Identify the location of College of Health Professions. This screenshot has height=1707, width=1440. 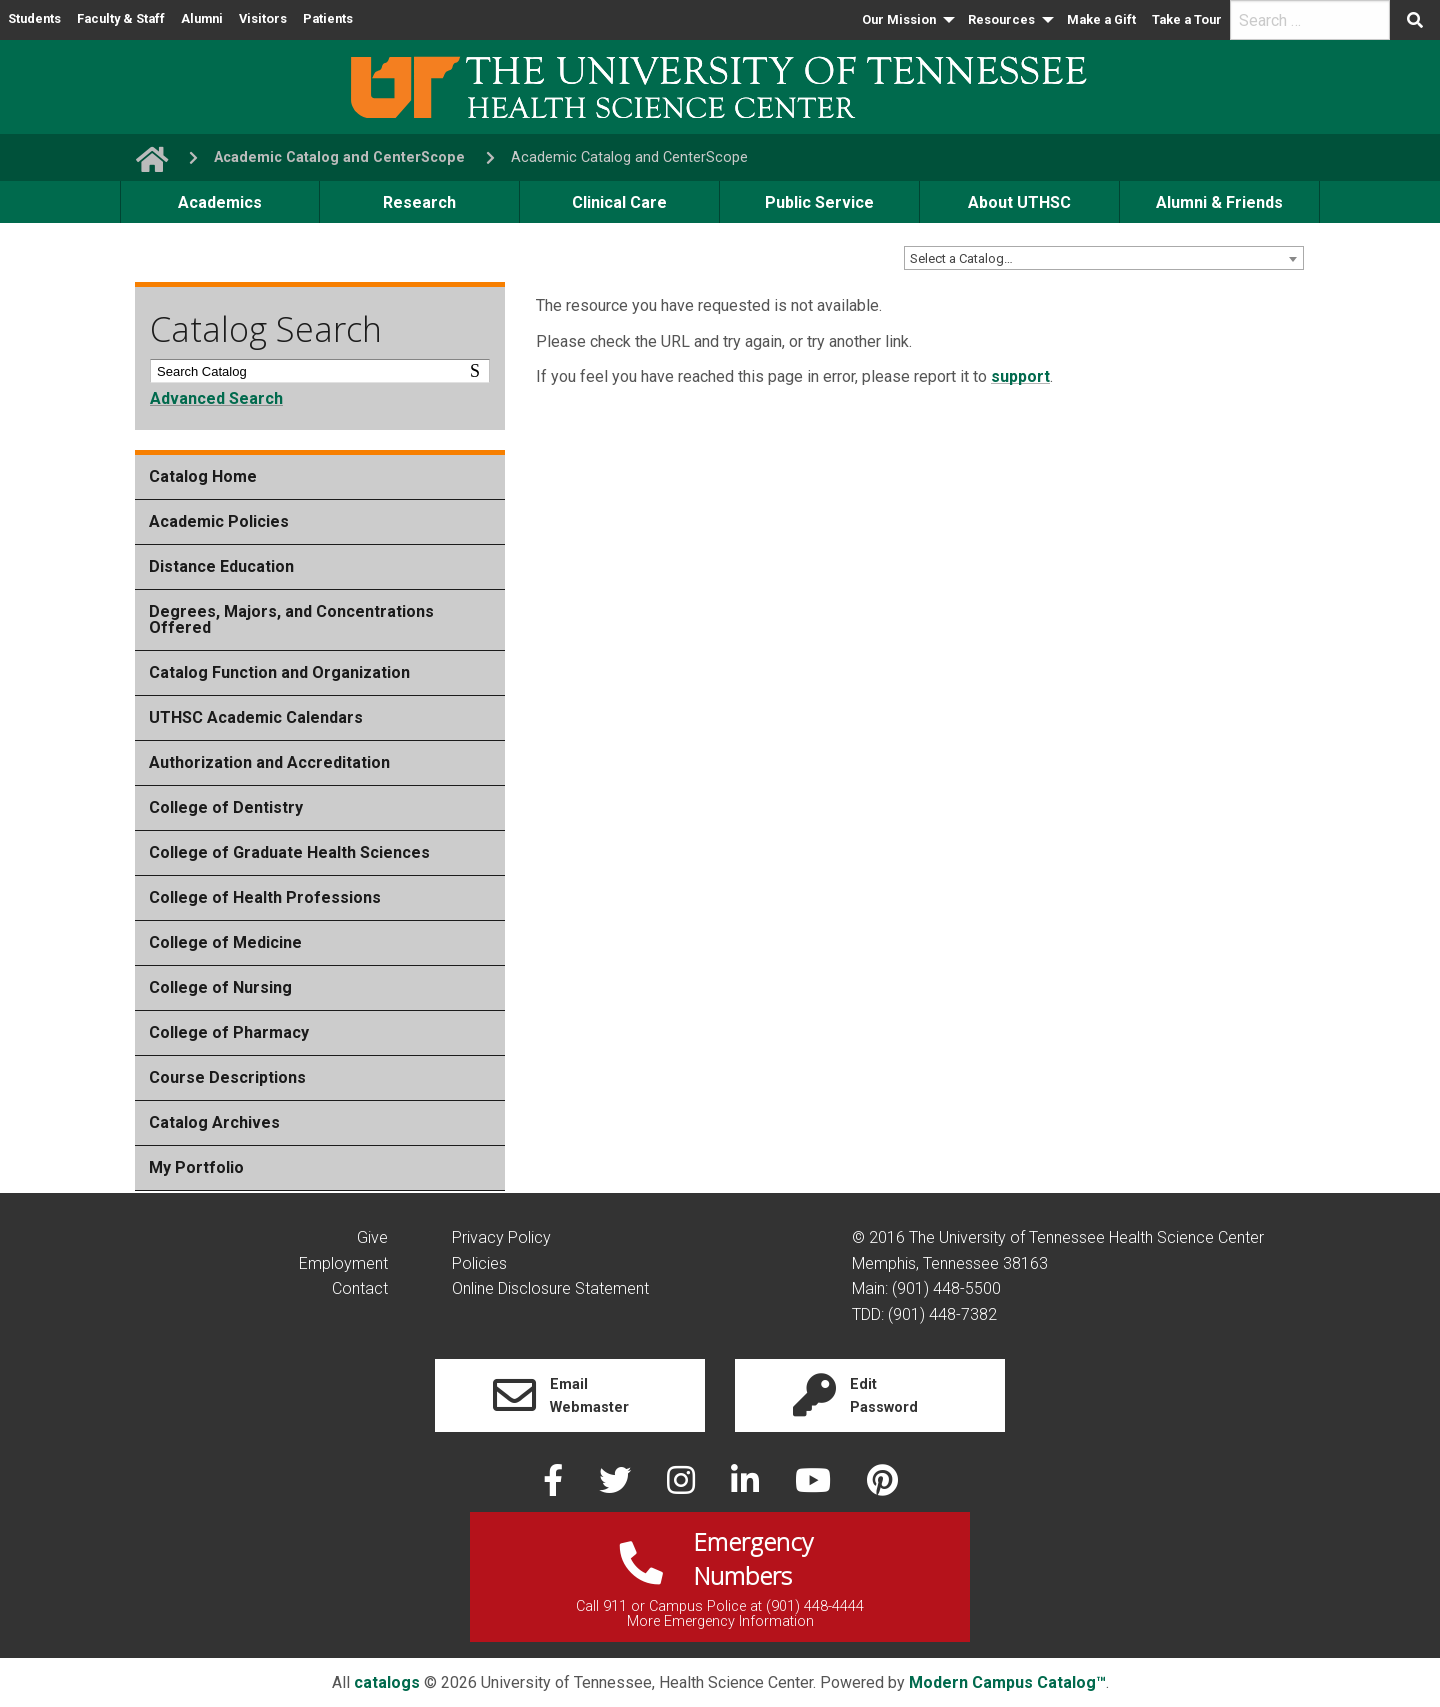
(265, 897).